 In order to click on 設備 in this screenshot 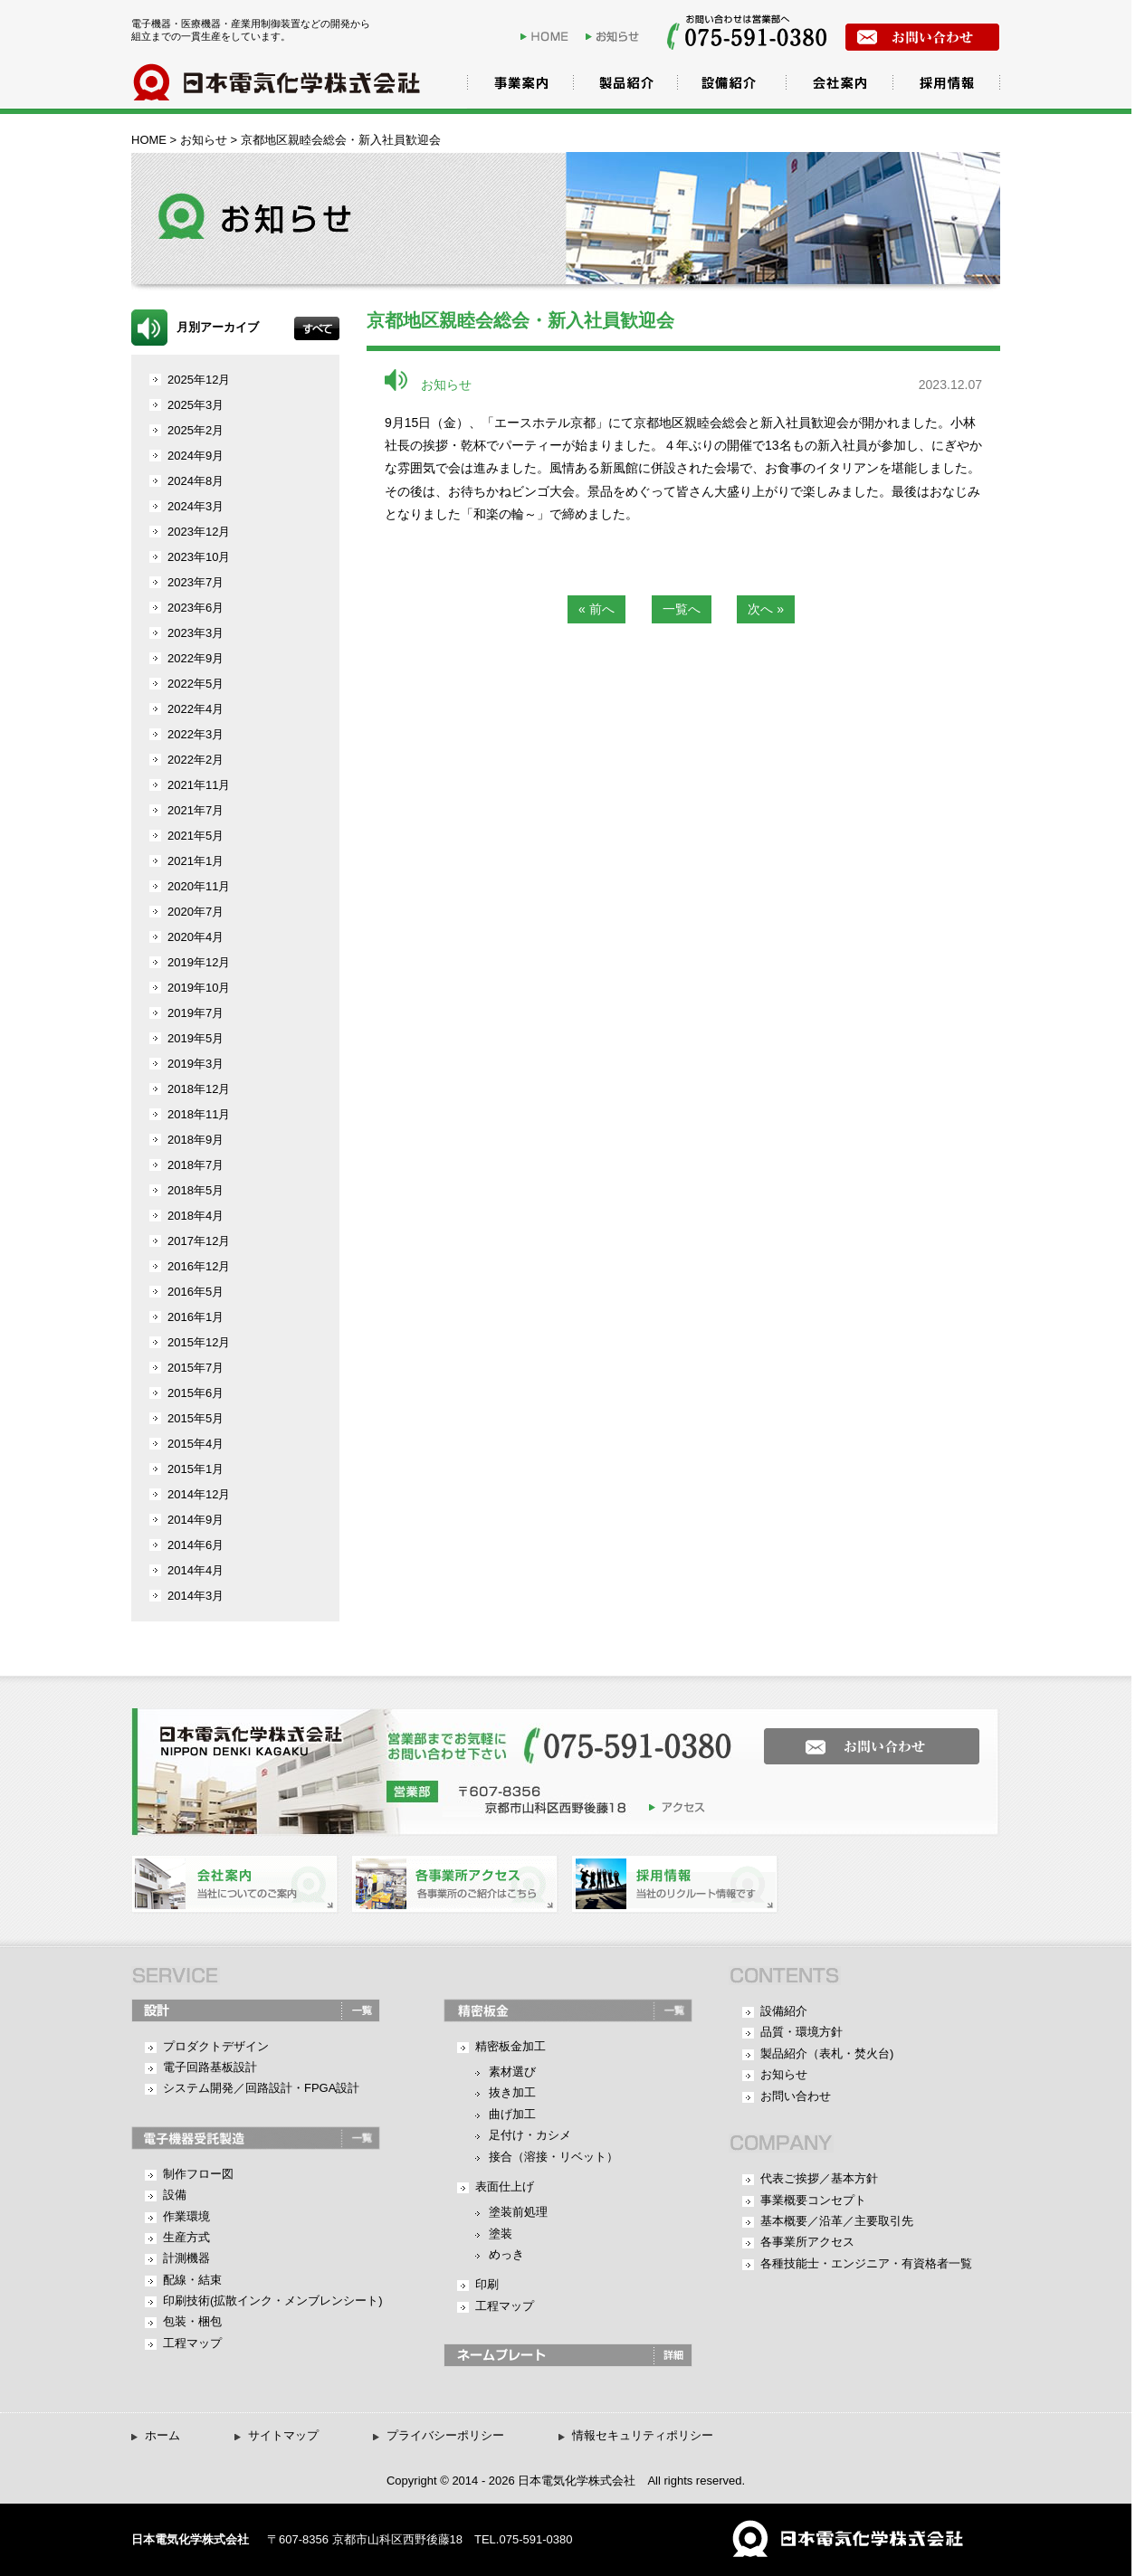, I will do `click(174, 2194)`.